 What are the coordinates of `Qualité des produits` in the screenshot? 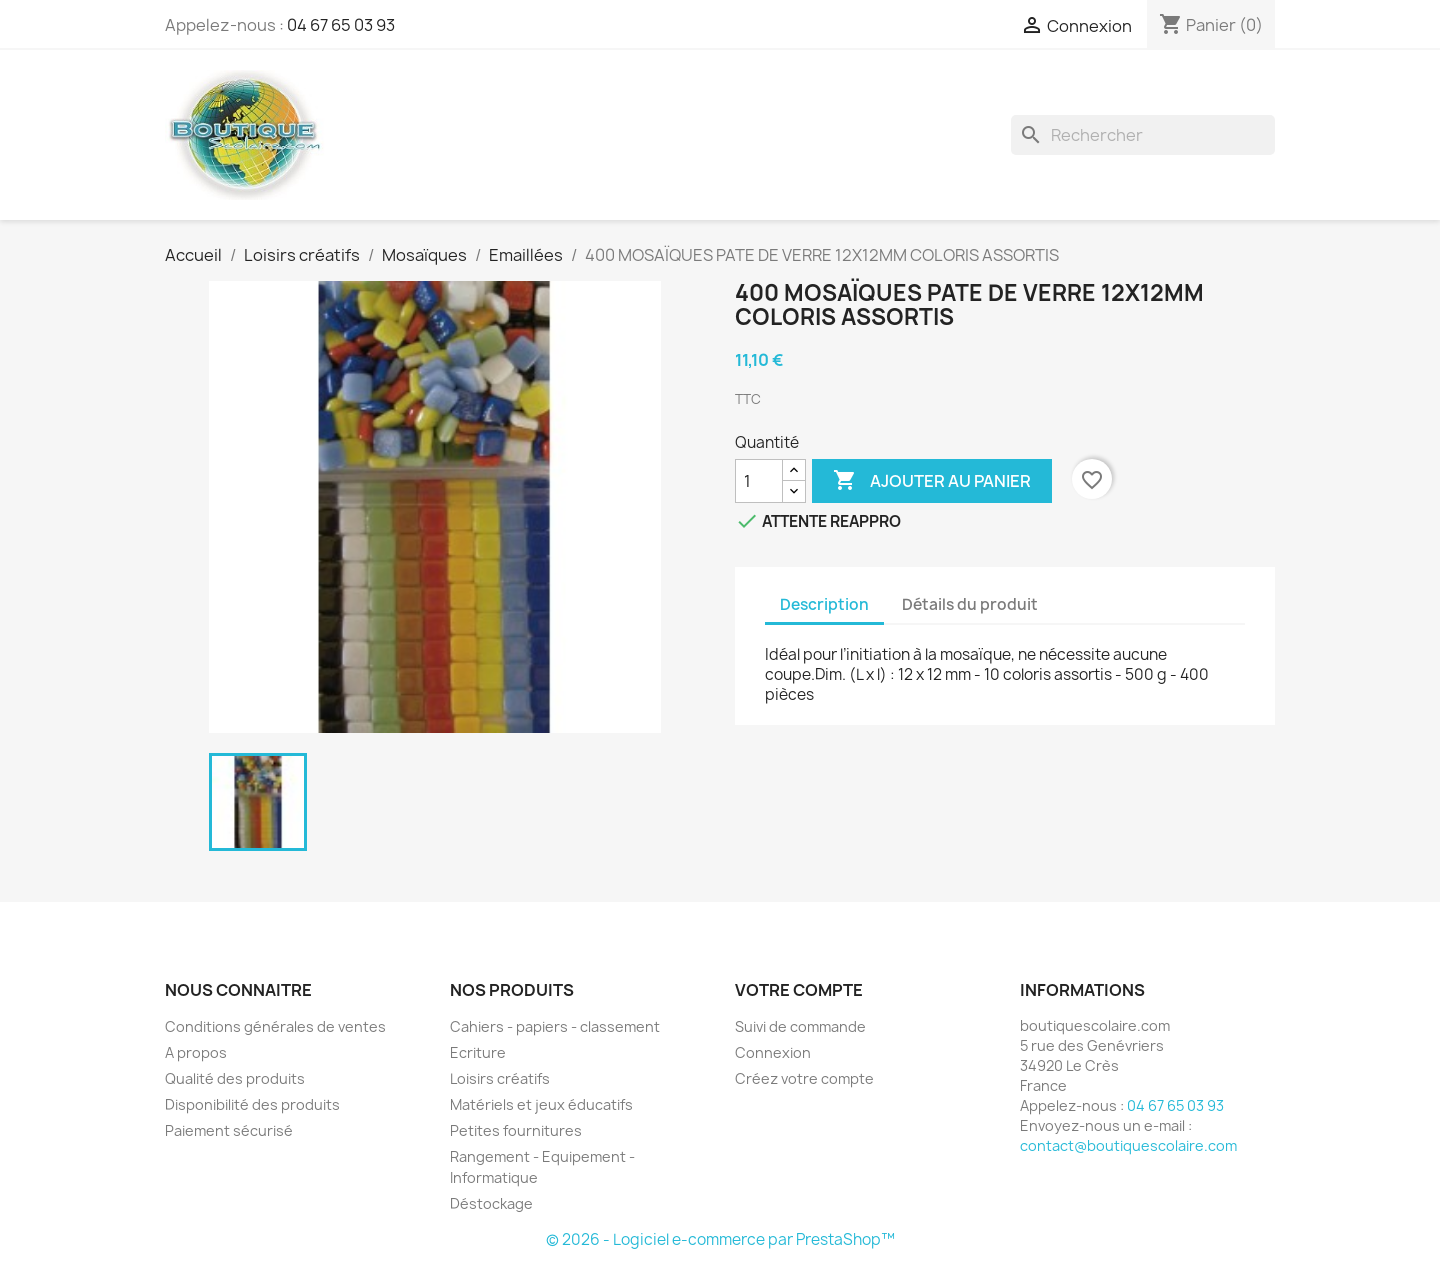 It's located at (235, 1078).